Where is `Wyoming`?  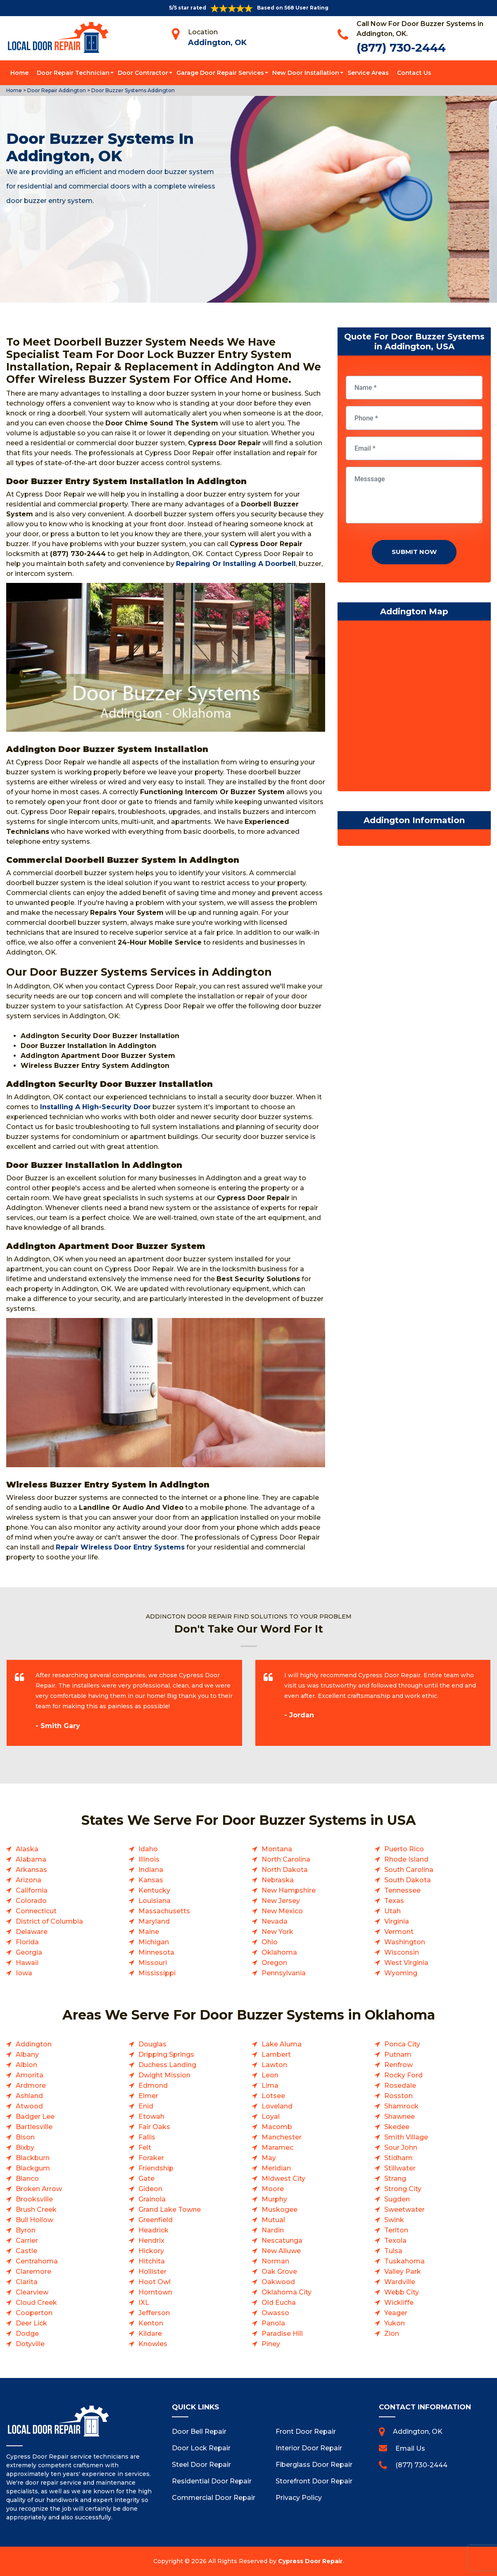
Wyoming is located at coordinates (400, 1973).